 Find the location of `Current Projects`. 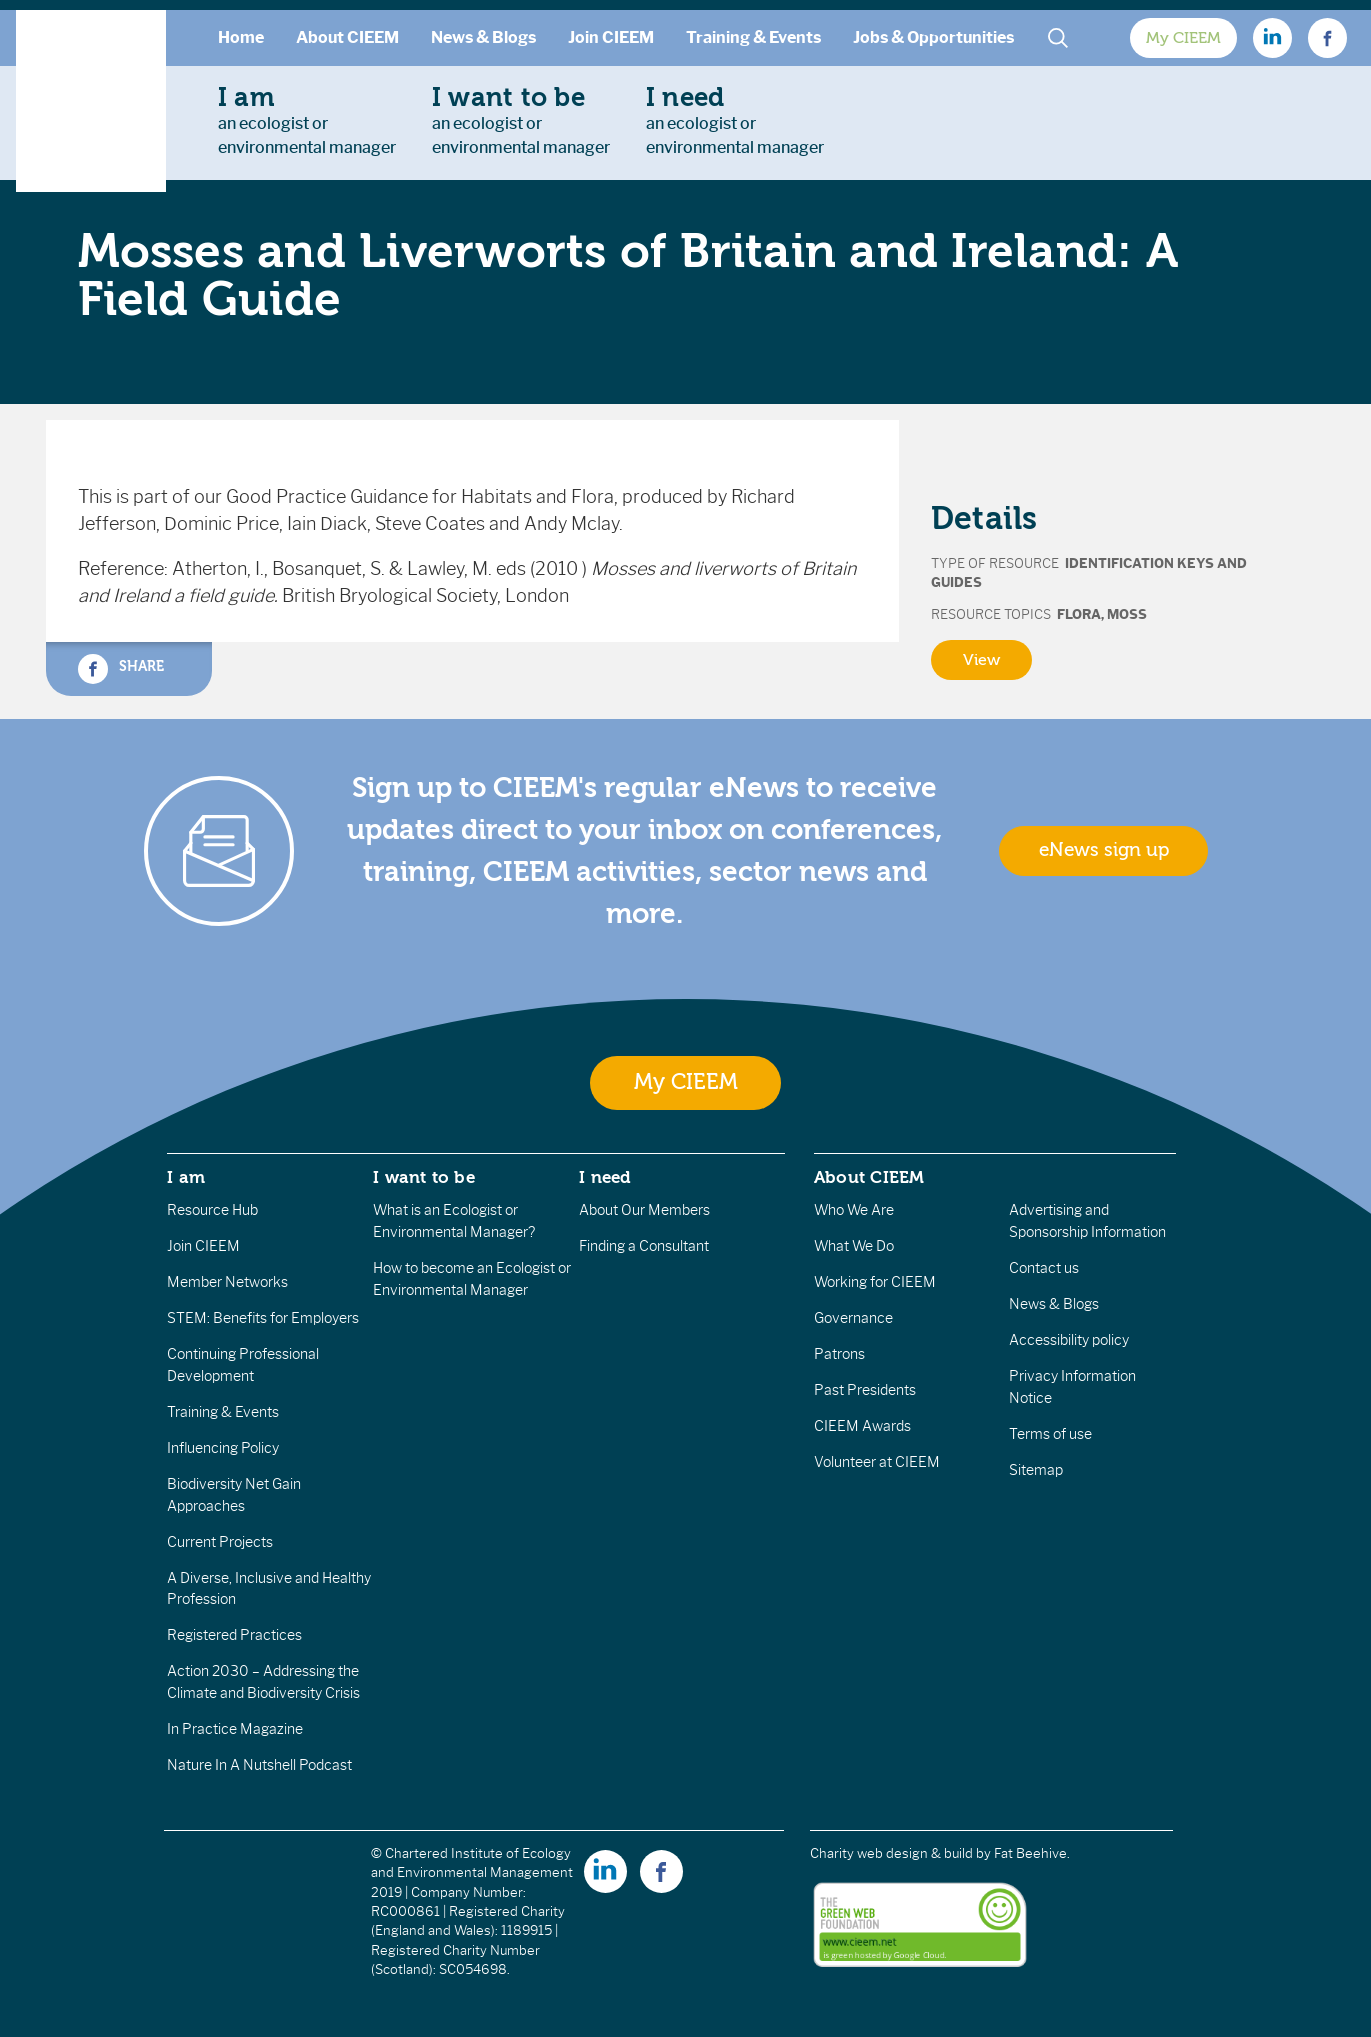

Current Projects is located at coordinates (220, 1542).